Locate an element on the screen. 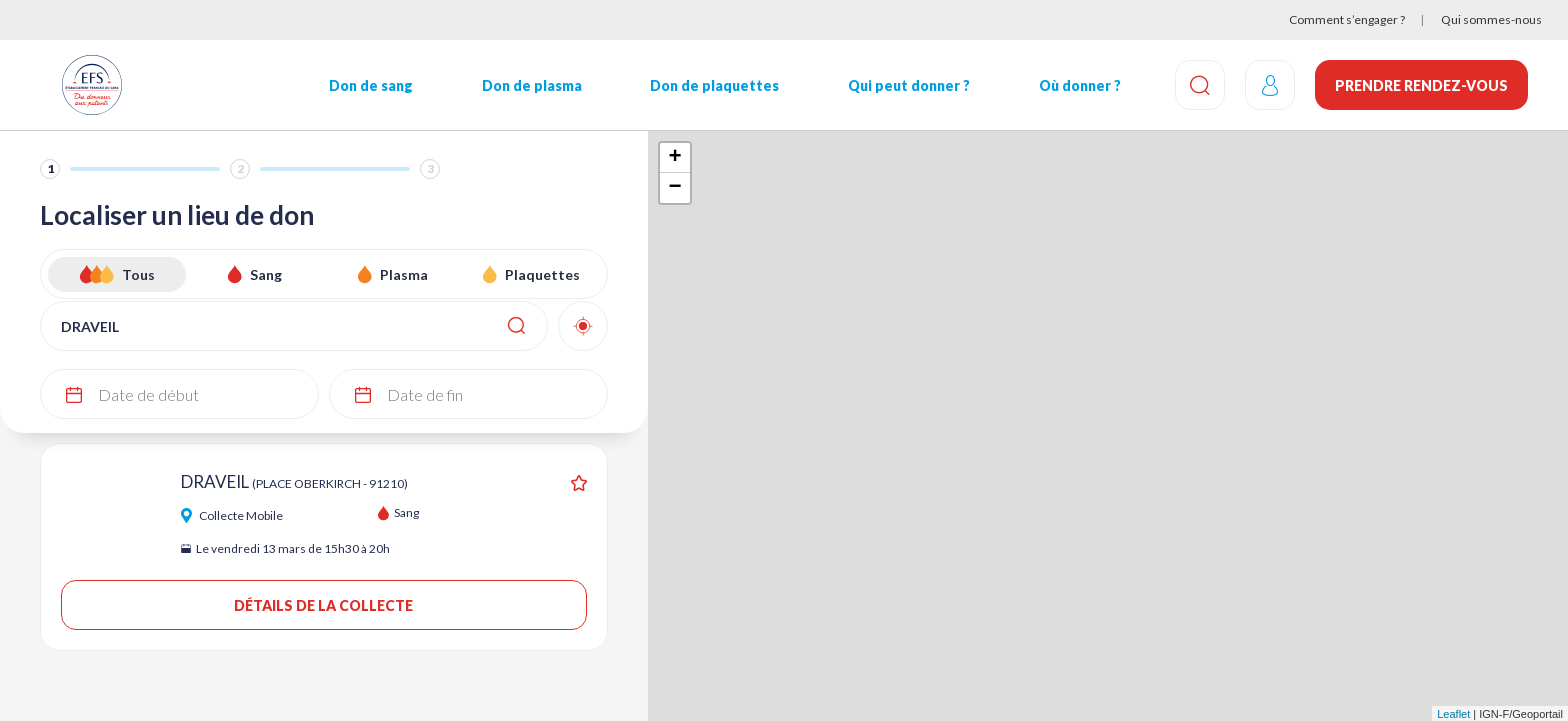 This screenshot has height=721, width=1568. Don de sang is located at coordinates (371, 85).